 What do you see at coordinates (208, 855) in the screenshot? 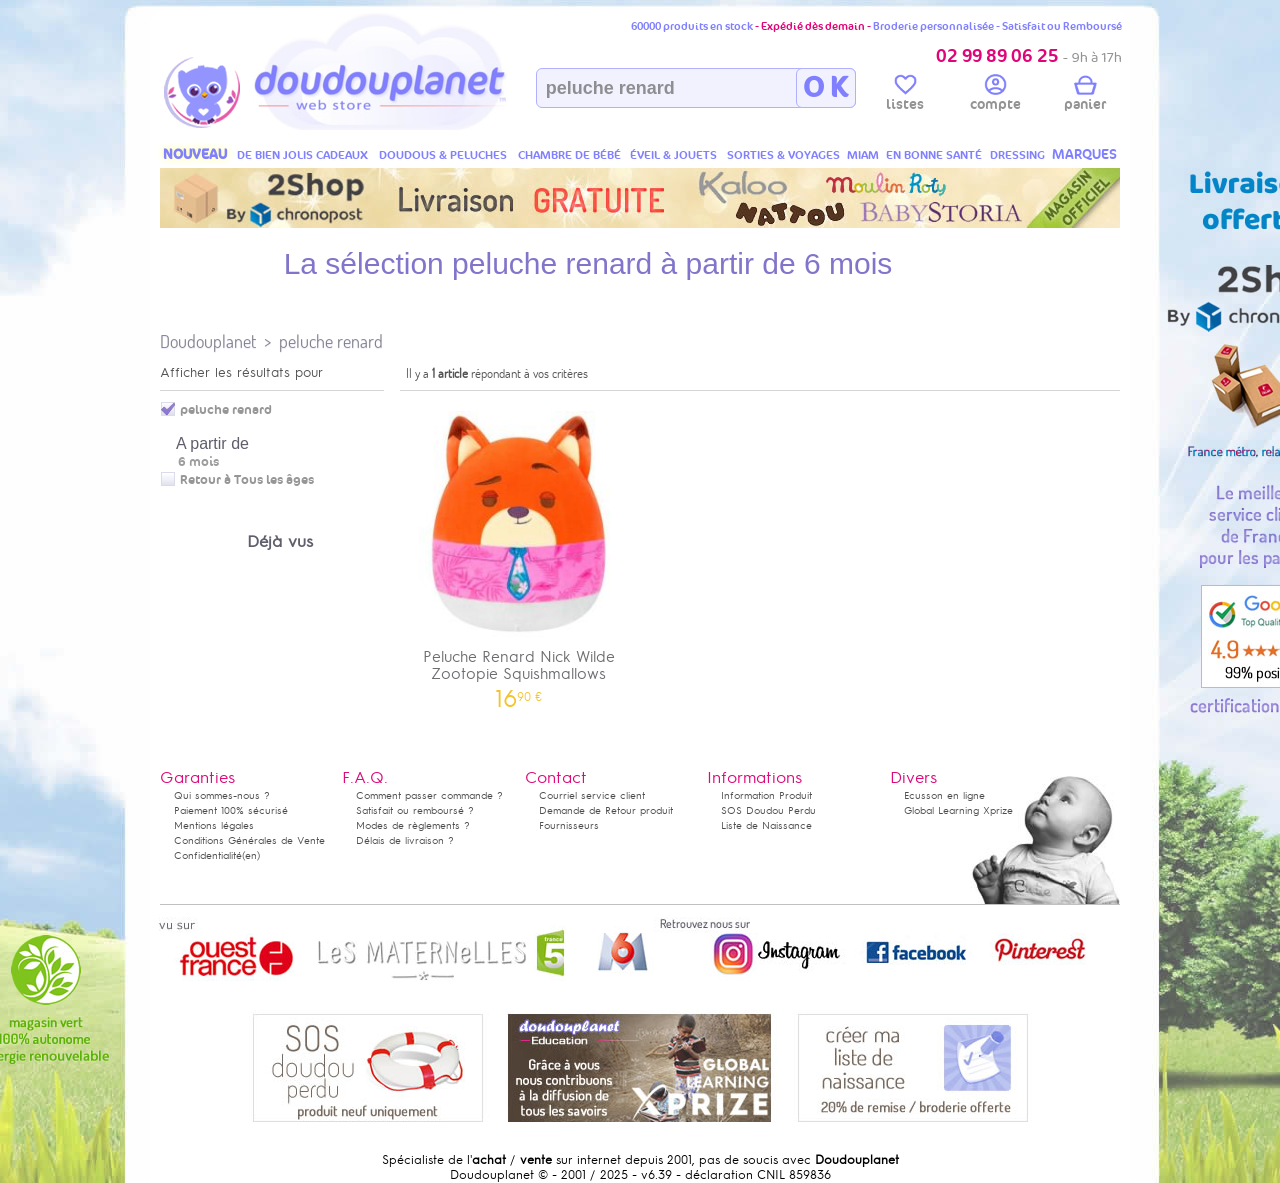
I see `Confidentialité` at bounding box center [208, 855].